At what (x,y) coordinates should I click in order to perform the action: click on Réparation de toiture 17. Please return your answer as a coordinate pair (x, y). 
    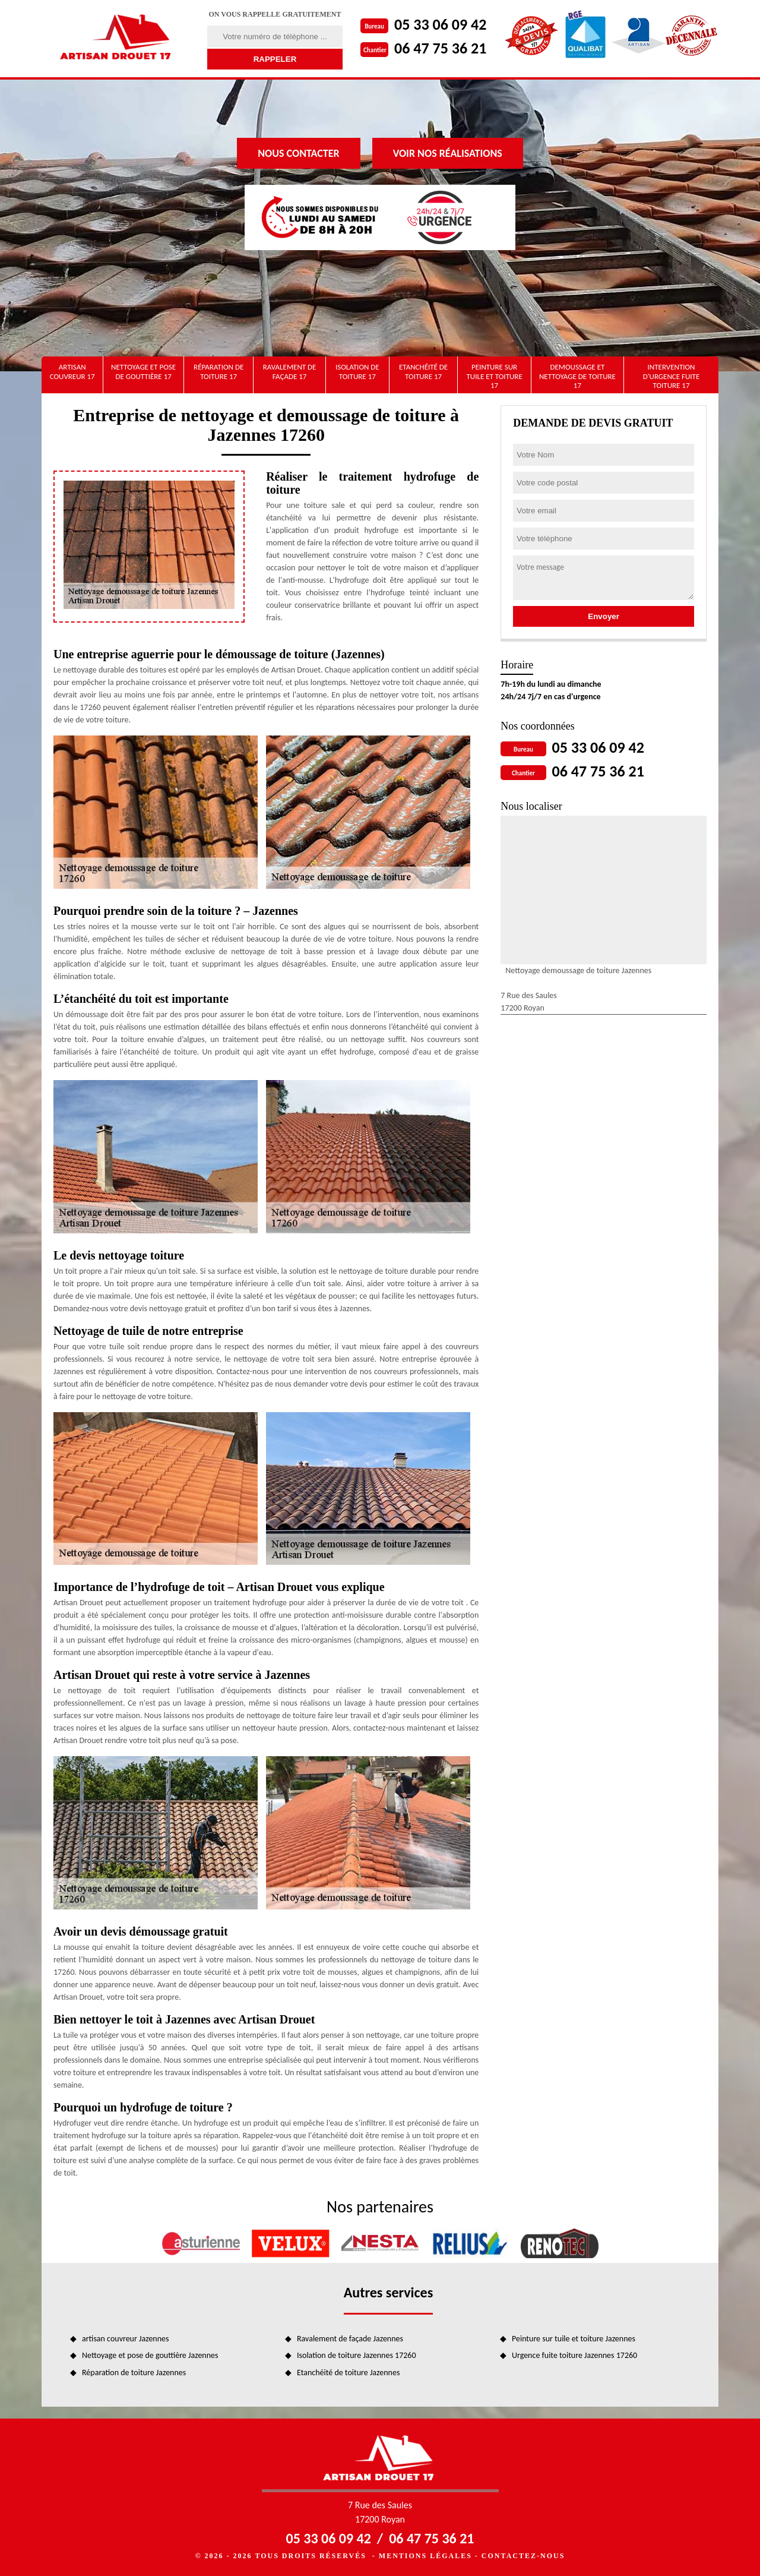
    Looking at the image, I should click on (218, 371).